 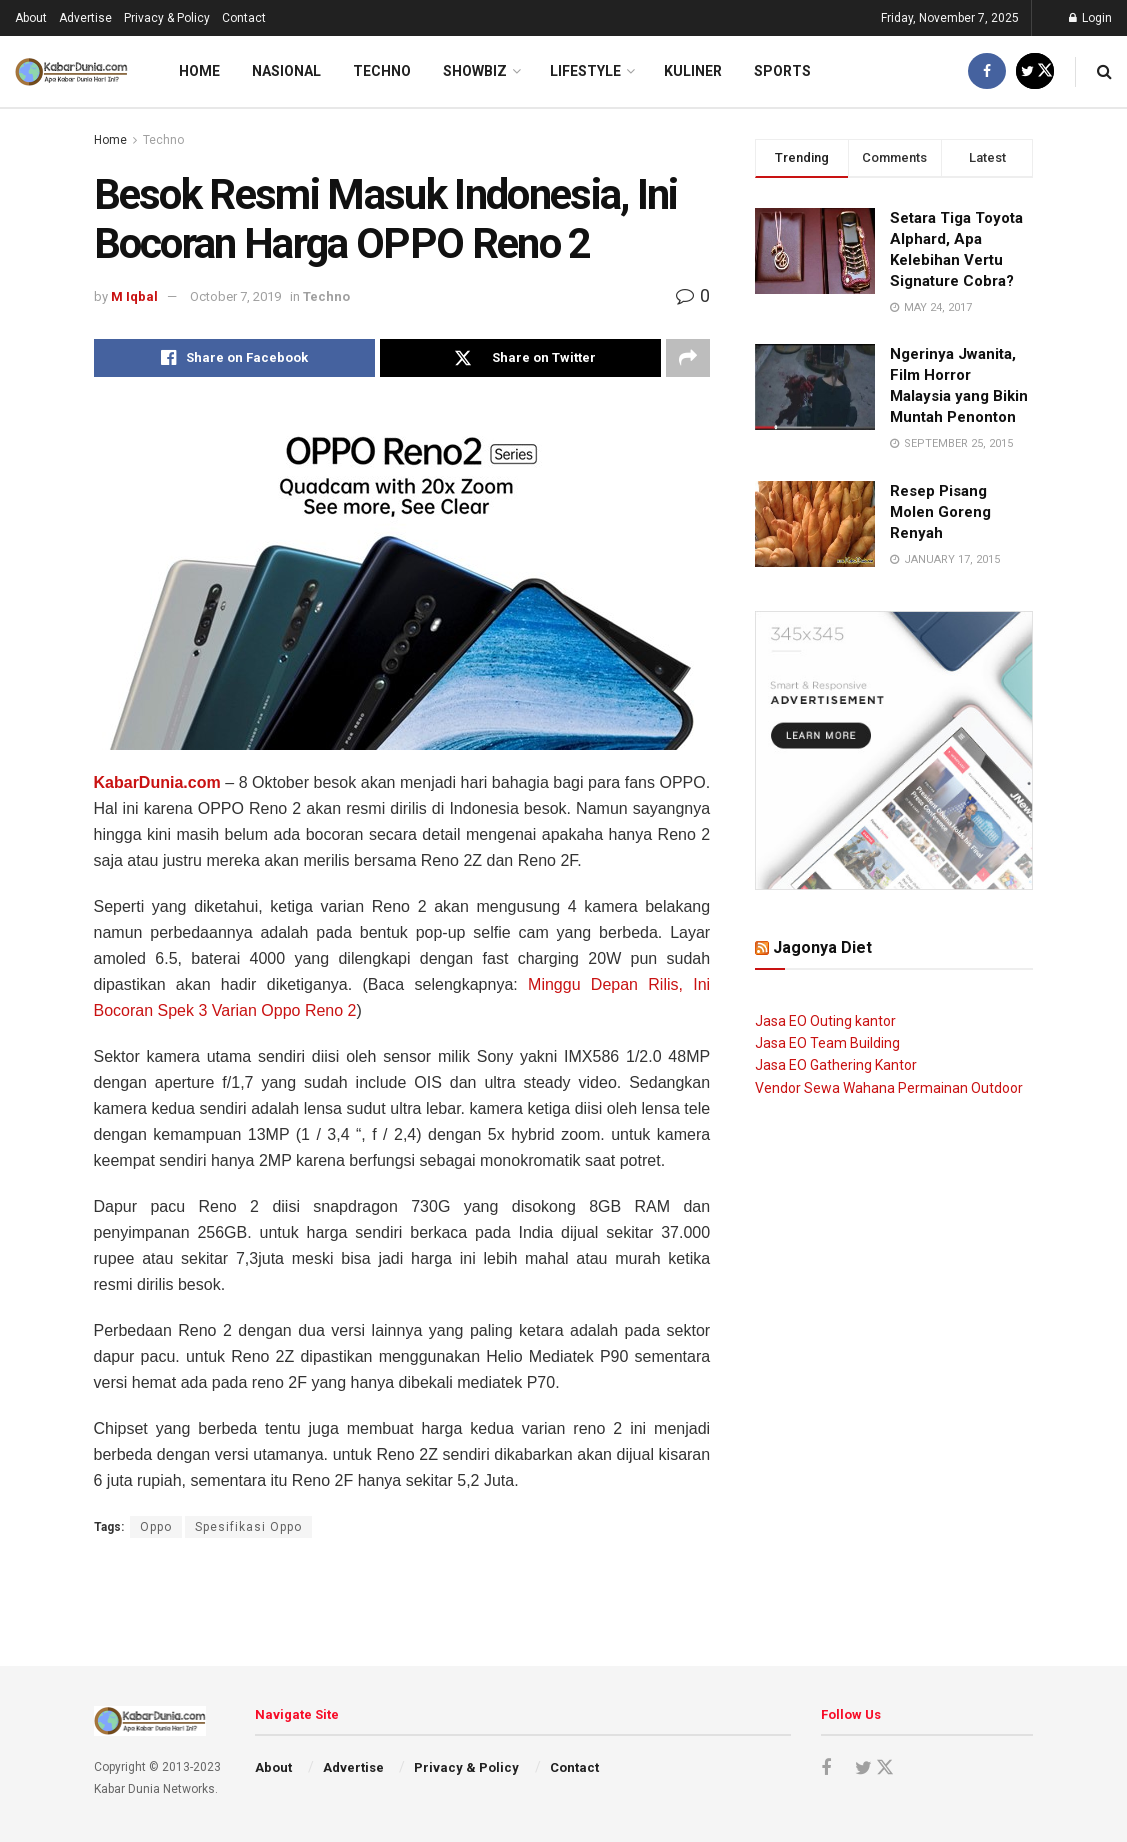 What do you see at coordinates (286, 71) in the screenshot?
I see `Nasional` at bounding box center [286, 71].